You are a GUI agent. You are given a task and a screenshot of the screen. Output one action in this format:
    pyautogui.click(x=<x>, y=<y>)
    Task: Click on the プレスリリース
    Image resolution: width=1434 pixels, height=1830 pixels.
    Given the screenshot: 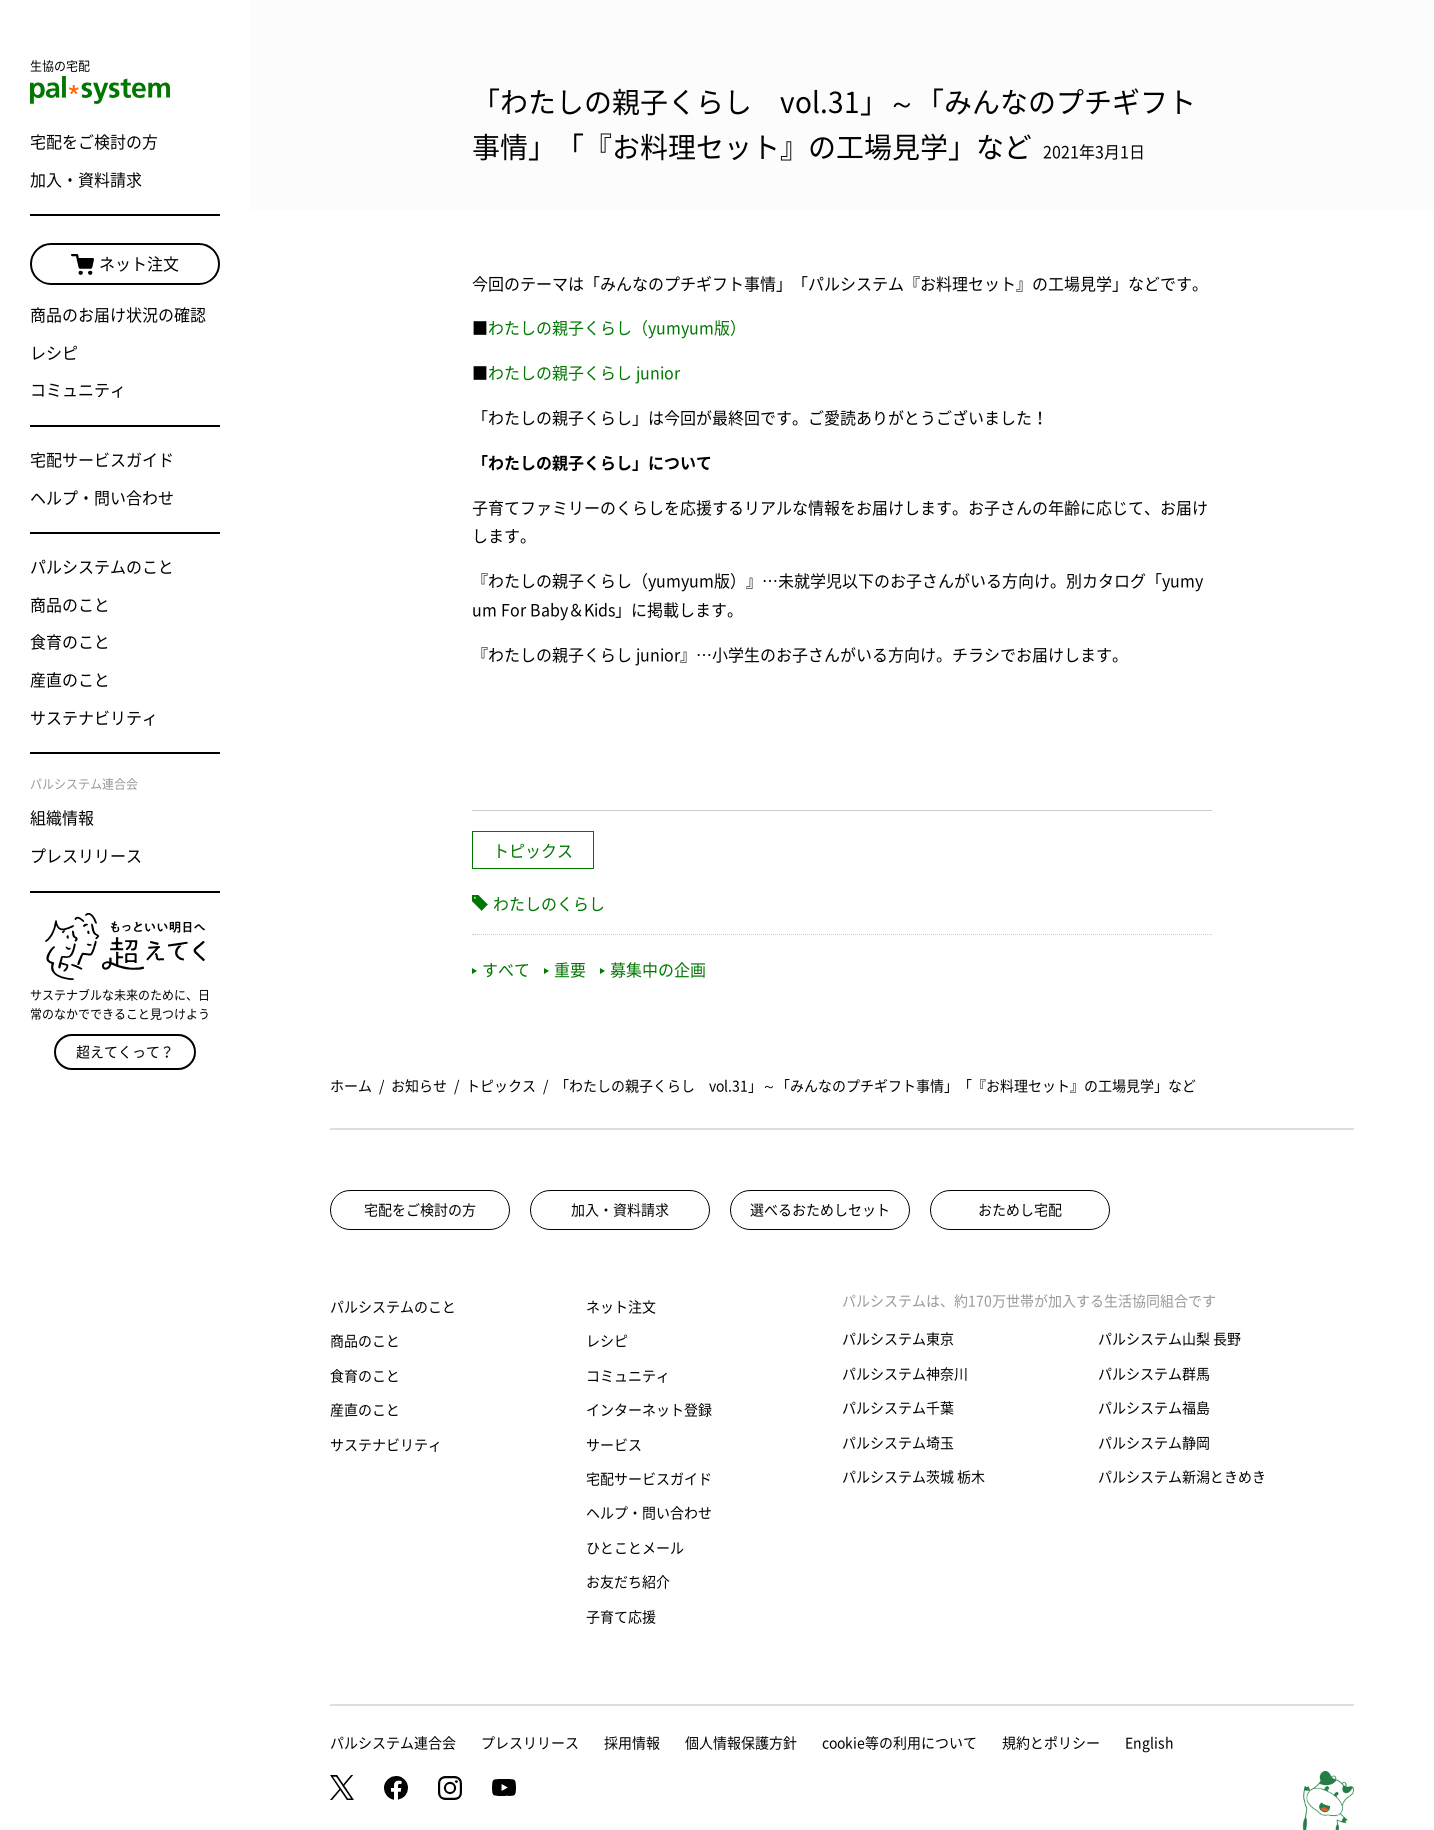 What is the action you would take?
    pyautogui.click(x=86, y=856)
    